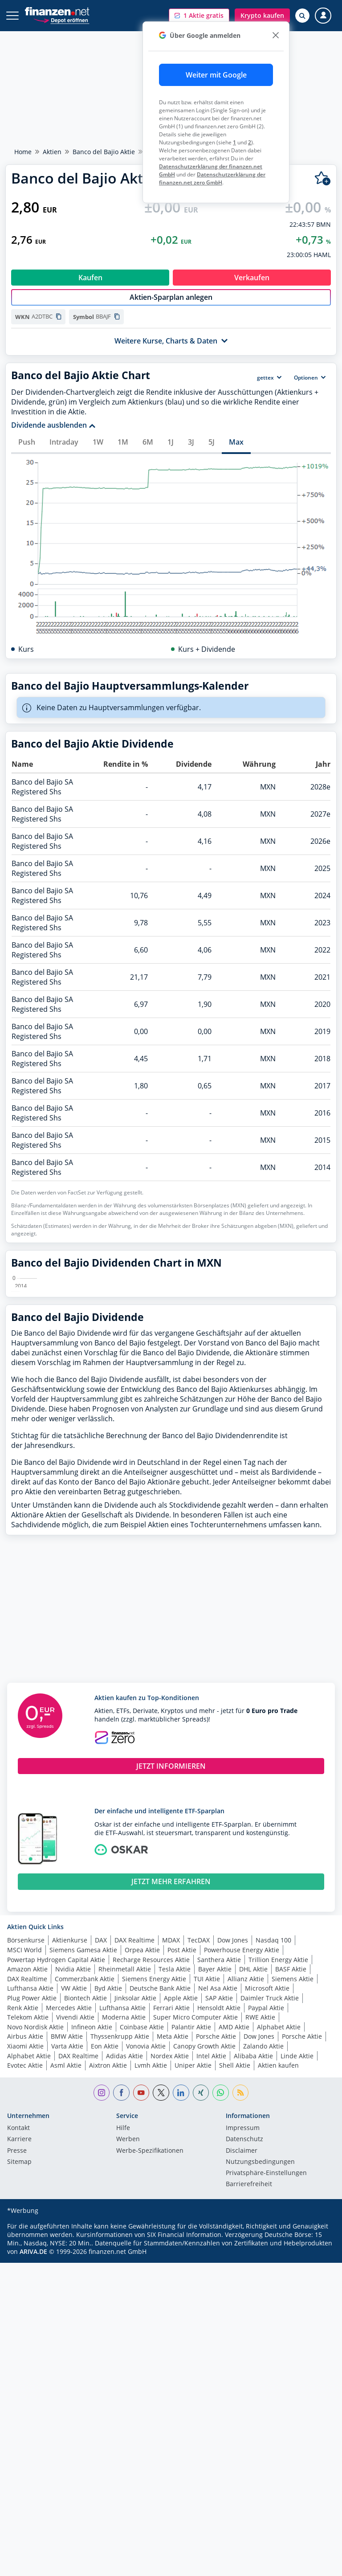  What do you see at coordinates (84, 2180) in the screenshot?
I see `Commerzbank Aktie` at bounding box center [84, 2180].